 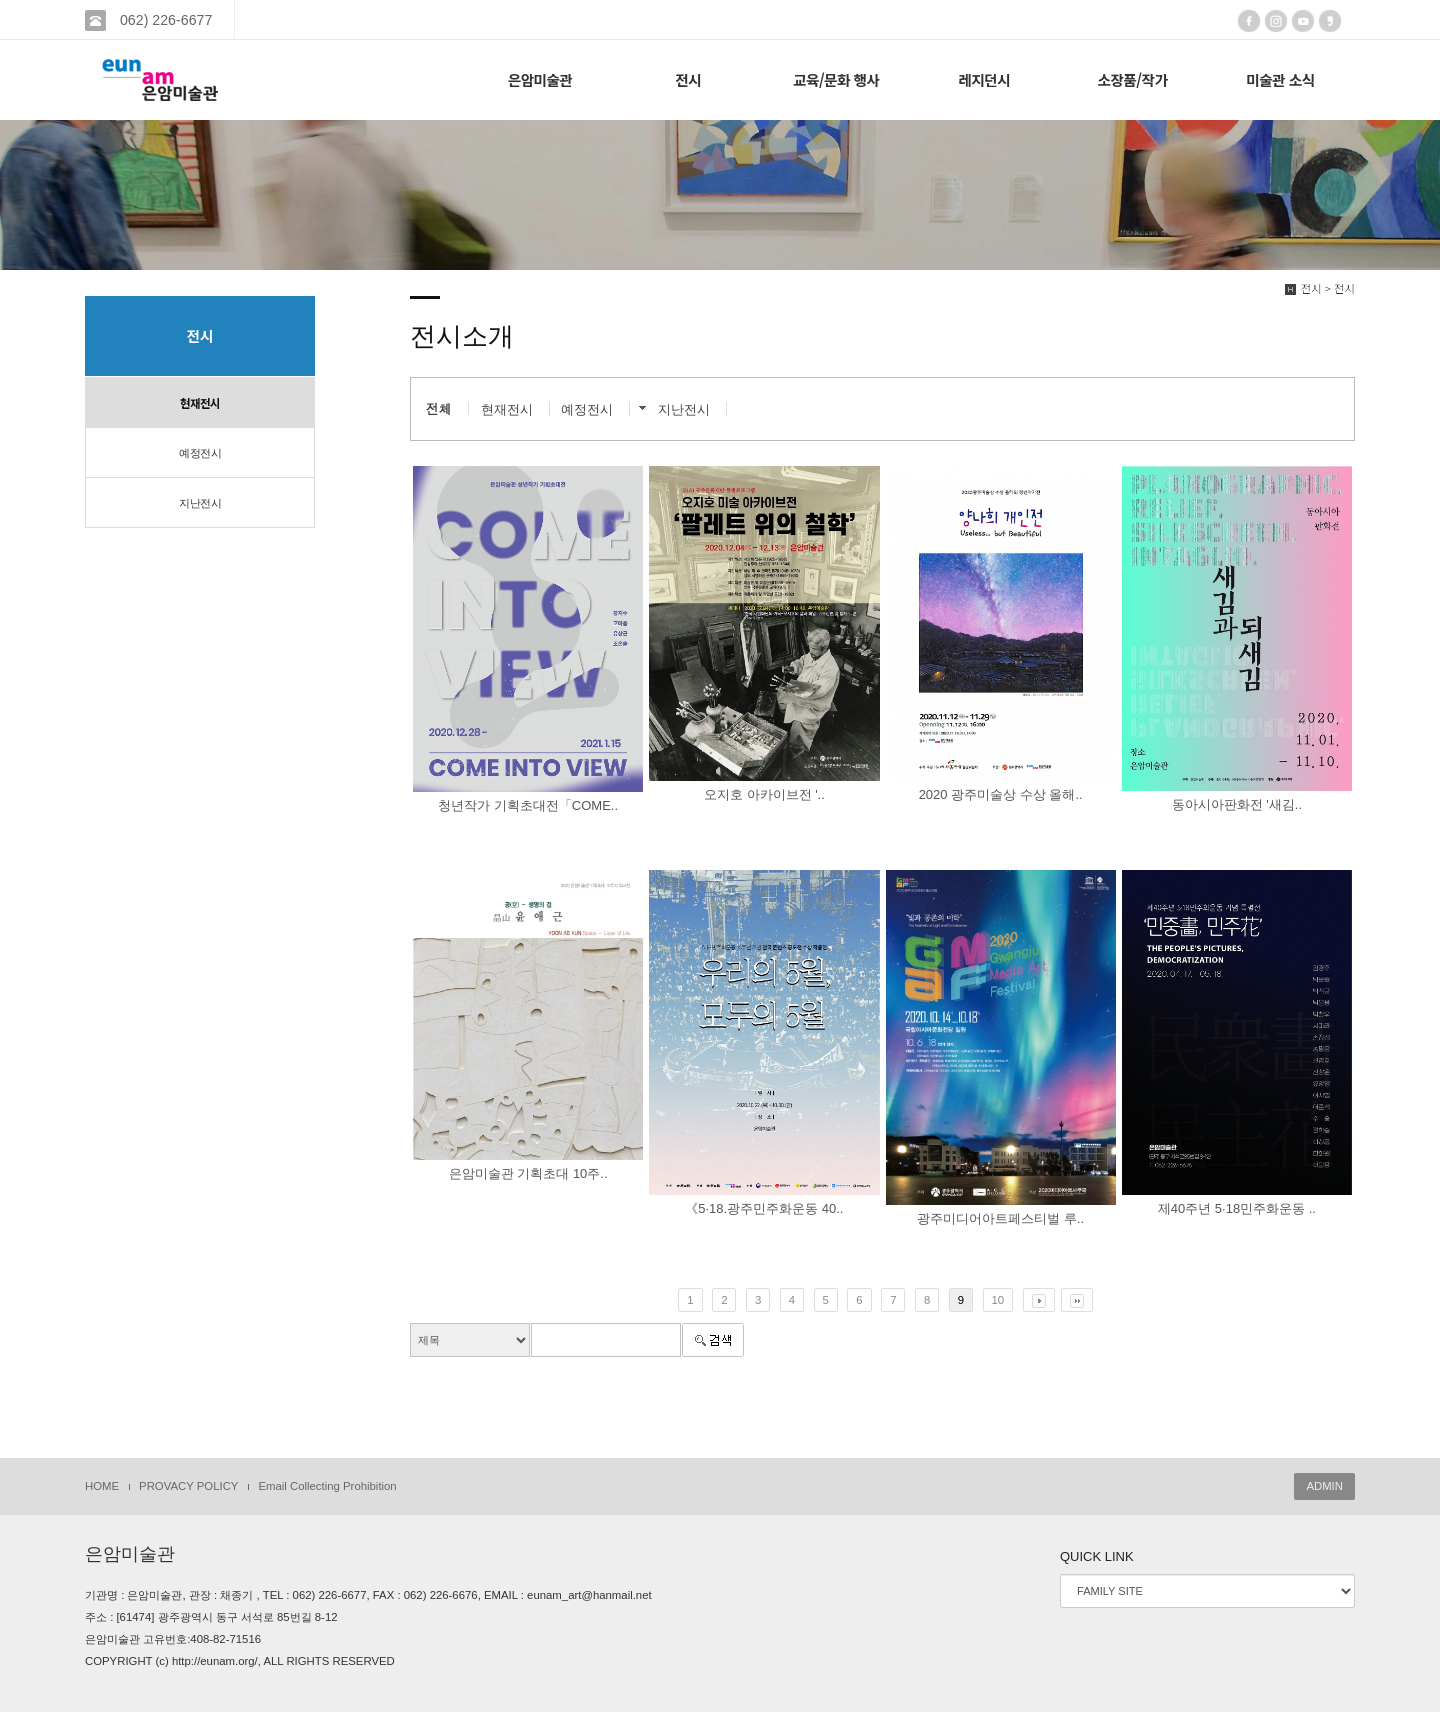 I want to click on 전시, so click(x=688, y=79).